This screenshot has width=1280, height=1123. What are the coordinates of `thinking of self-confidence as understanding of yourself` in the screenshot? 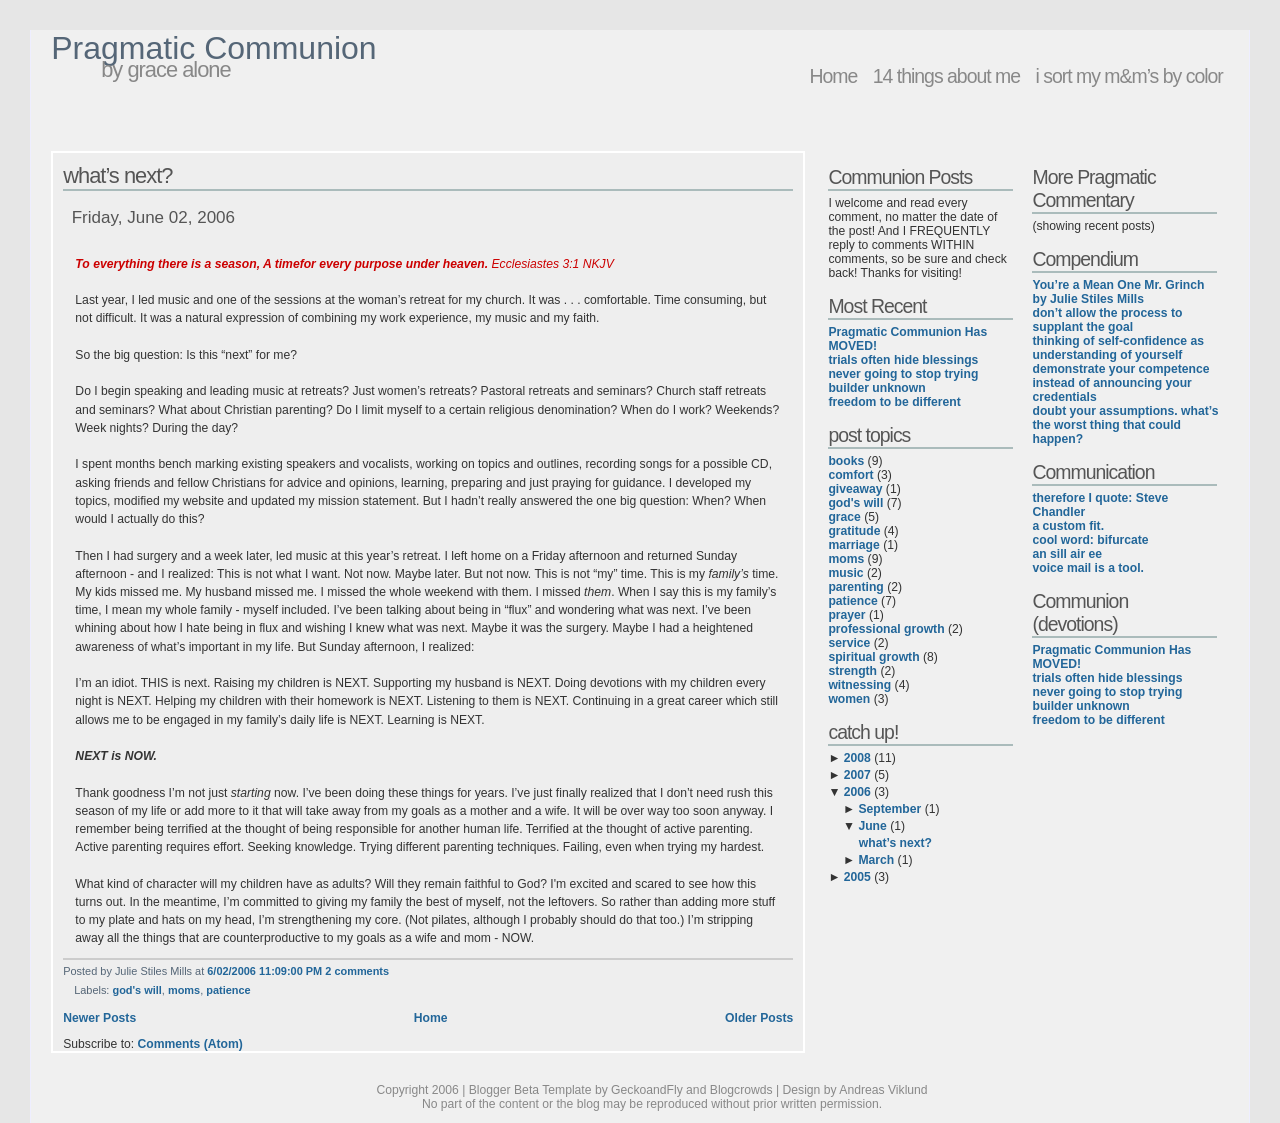 It's located at (1118, 348).